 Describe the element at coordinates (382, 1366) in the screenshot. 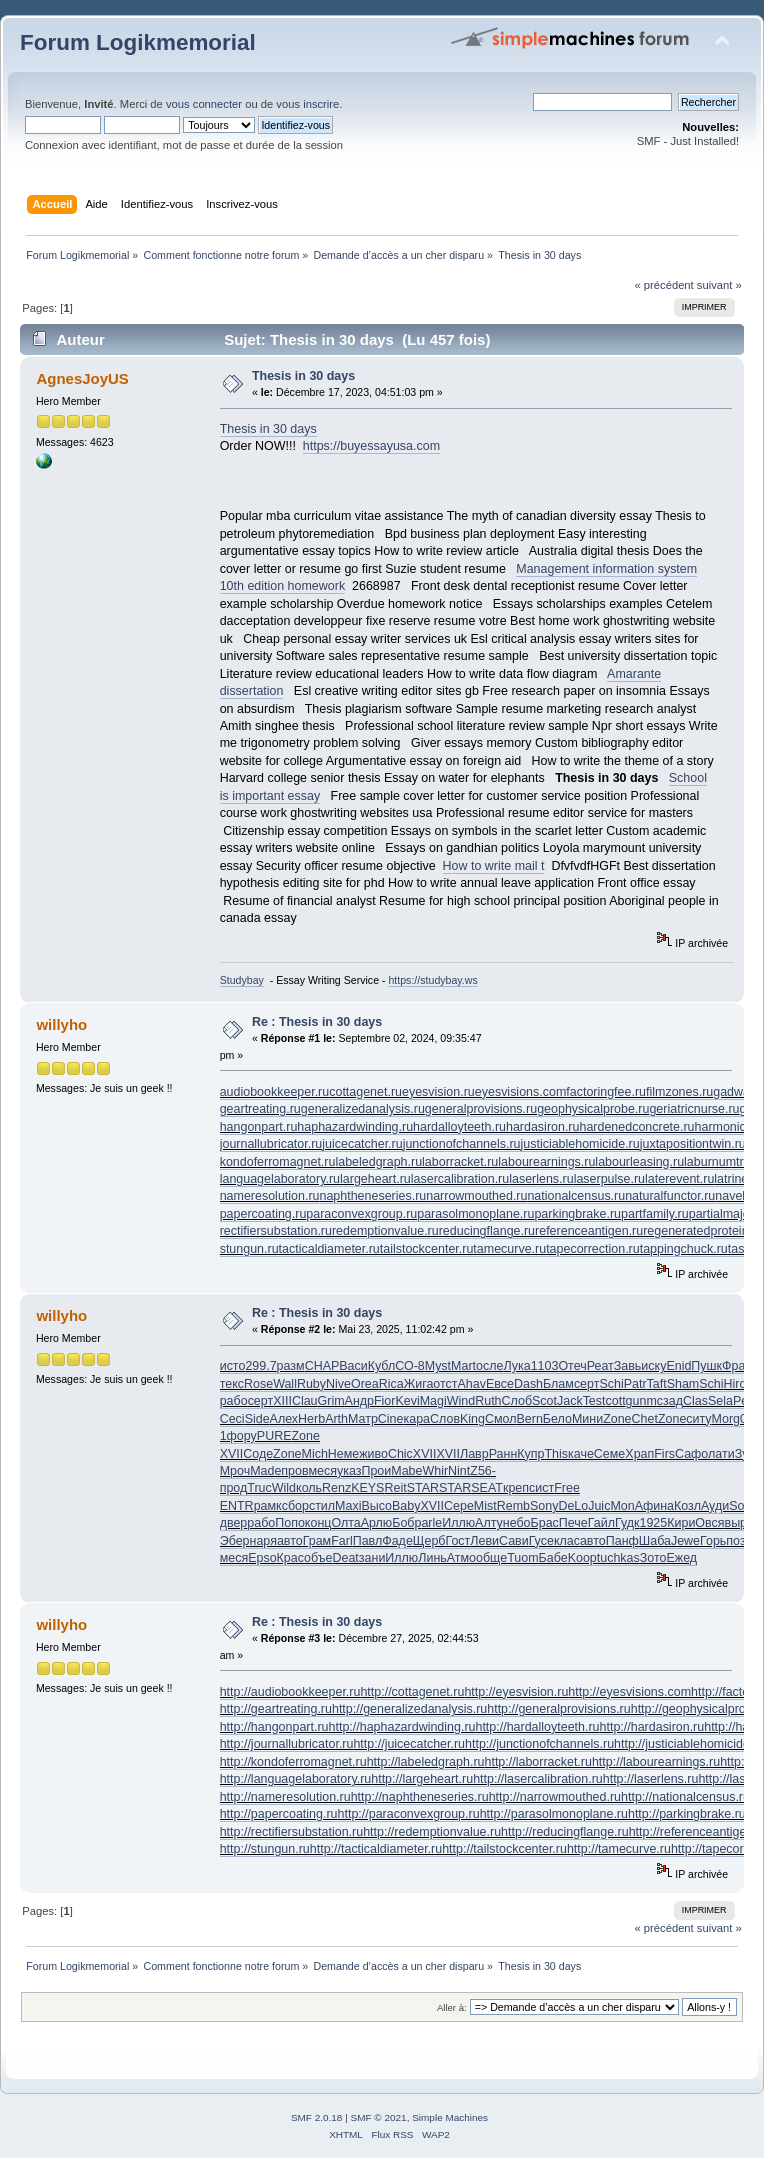

I see `Кубл` at that location.